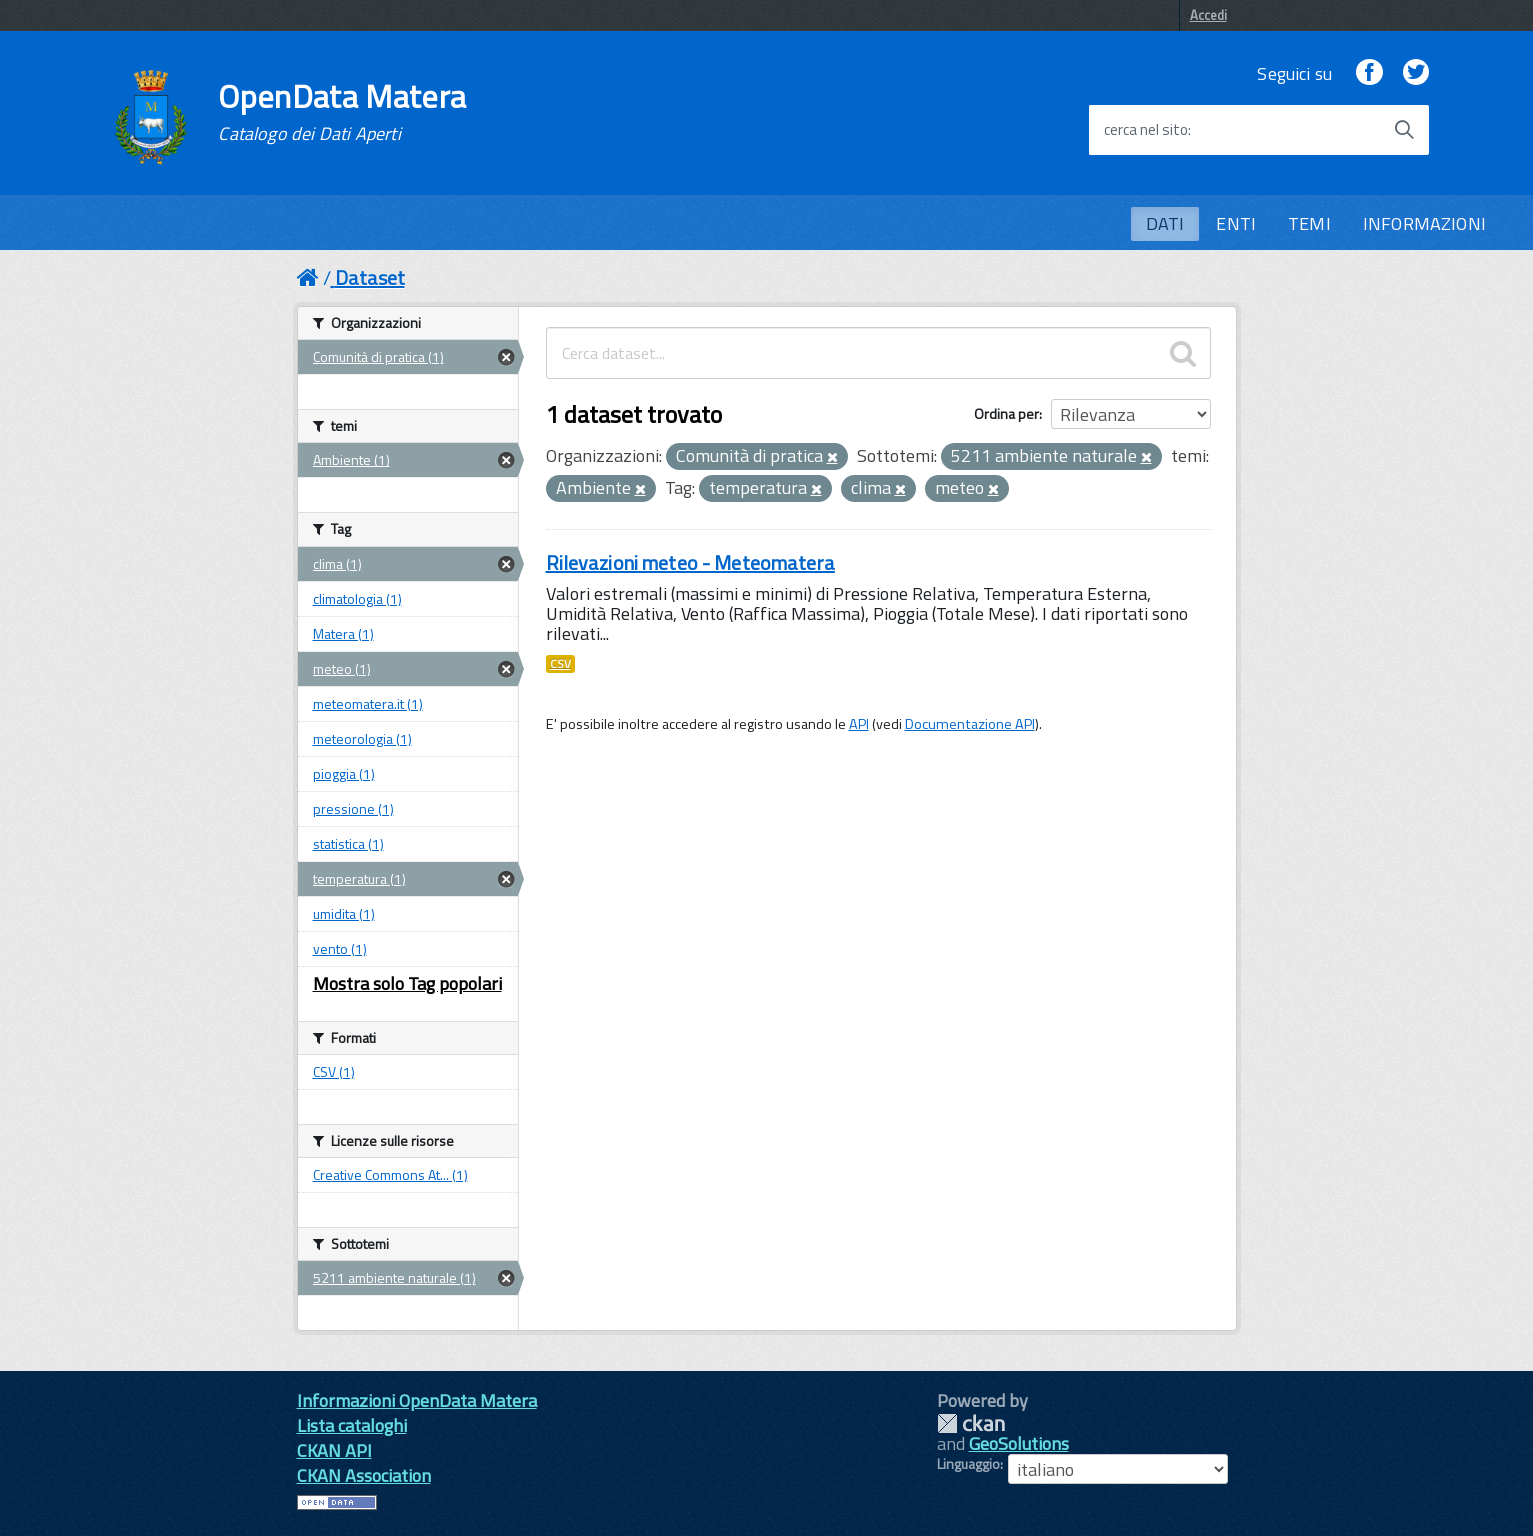 This screenshot has width=1533, height=1536. What do you see at coordinates (1309, 223) in the screenshot?
I see `TEMI` at bounding box center [1309, 223].